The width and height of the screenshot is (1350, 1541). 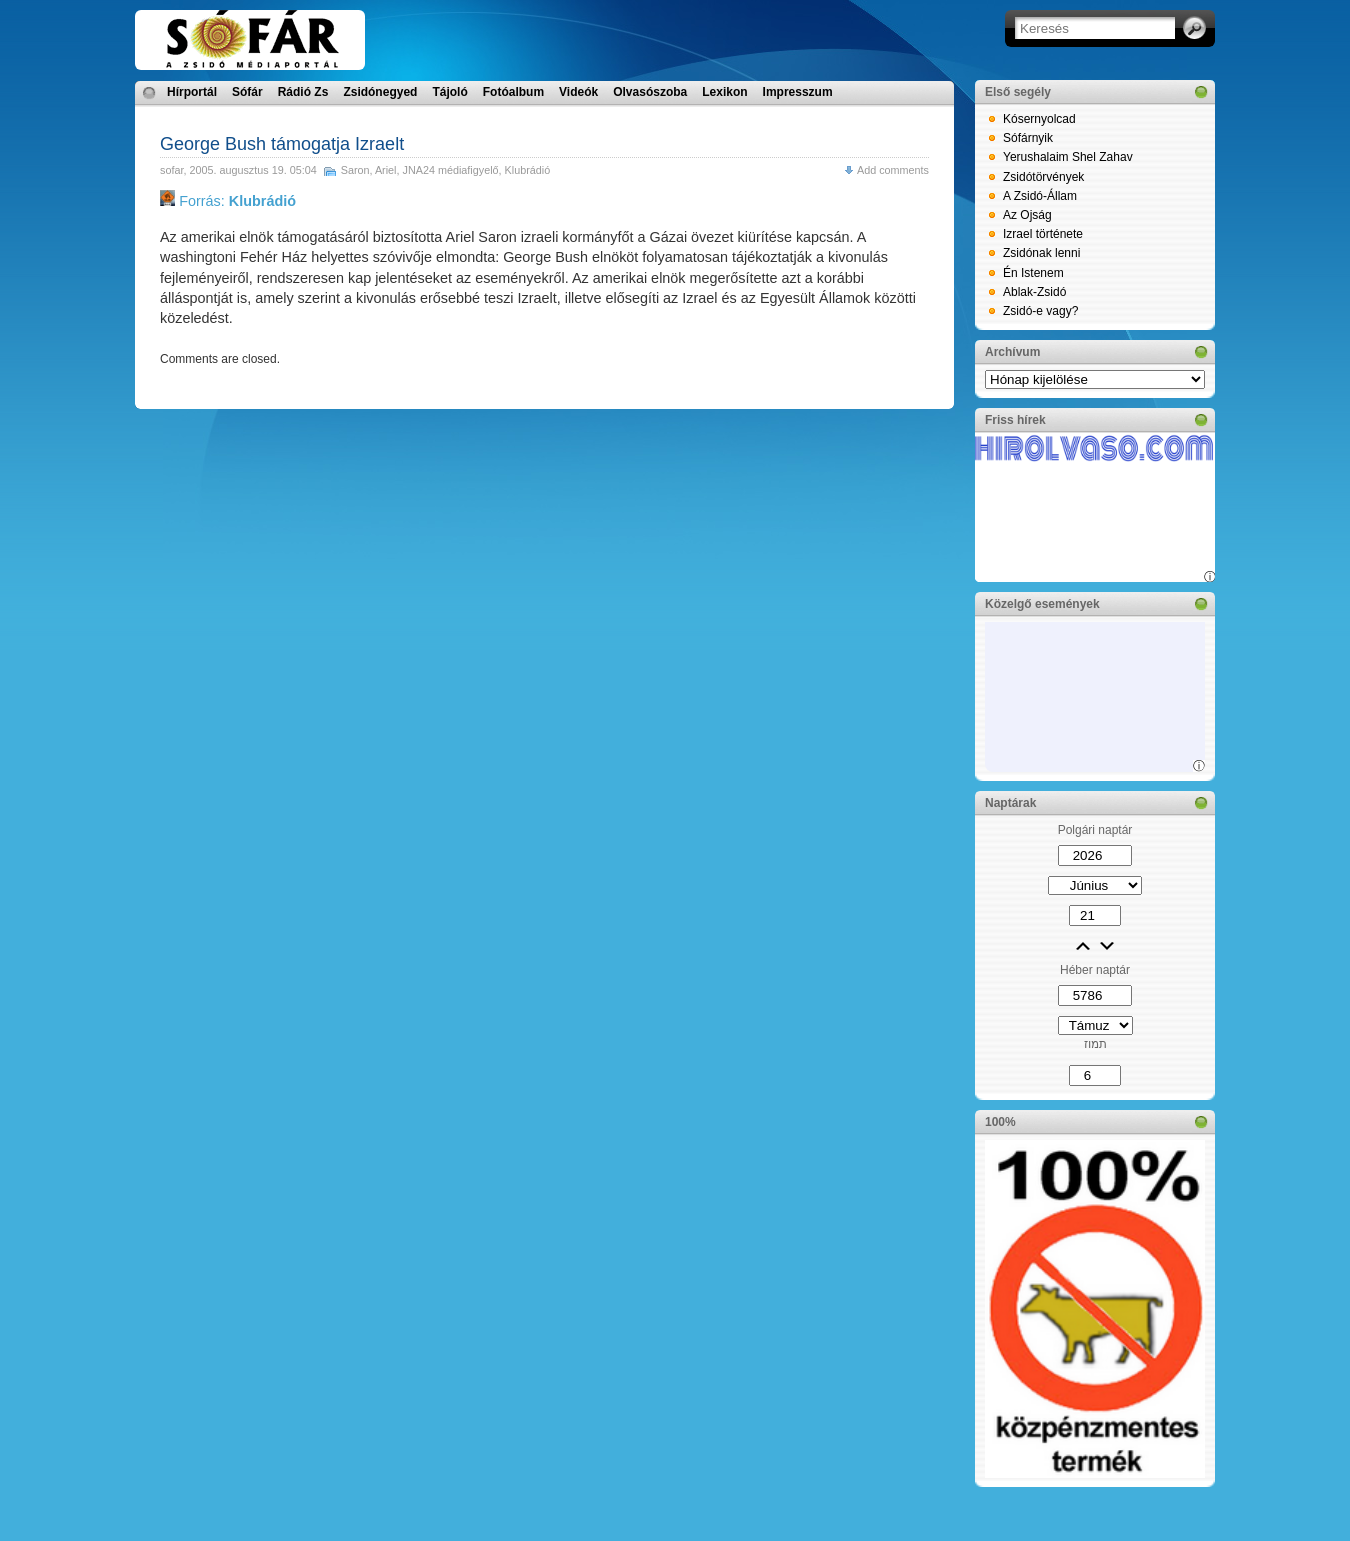 What do you see at coordinates (650, 92) in the screenshot?
I see `Olvasószoba` at bounding box center [650, 92].